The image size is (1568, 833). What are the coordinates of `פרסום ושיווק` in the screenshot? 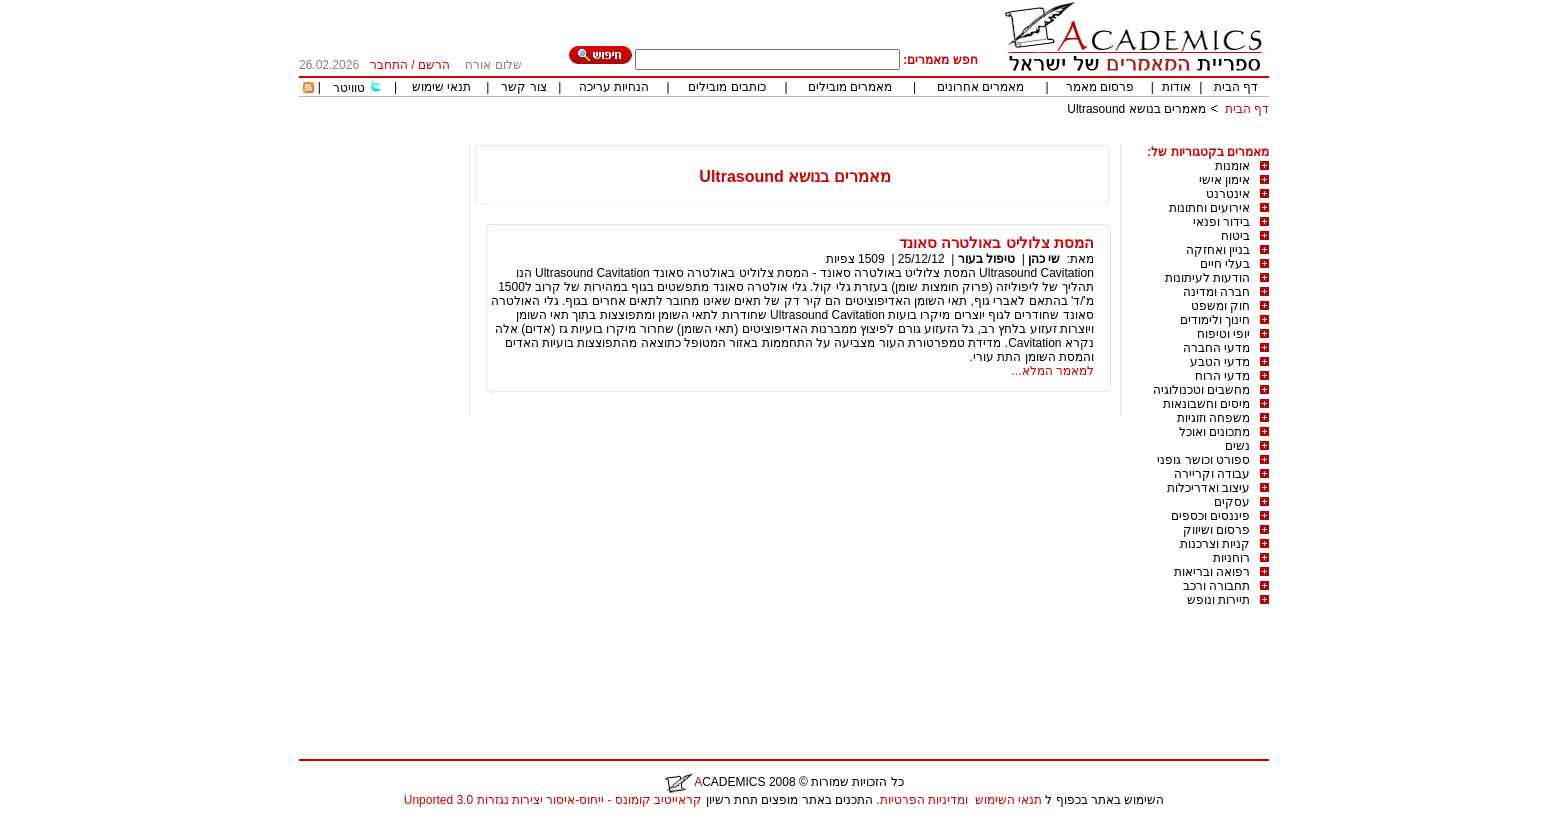 It's located at (1216, 530).